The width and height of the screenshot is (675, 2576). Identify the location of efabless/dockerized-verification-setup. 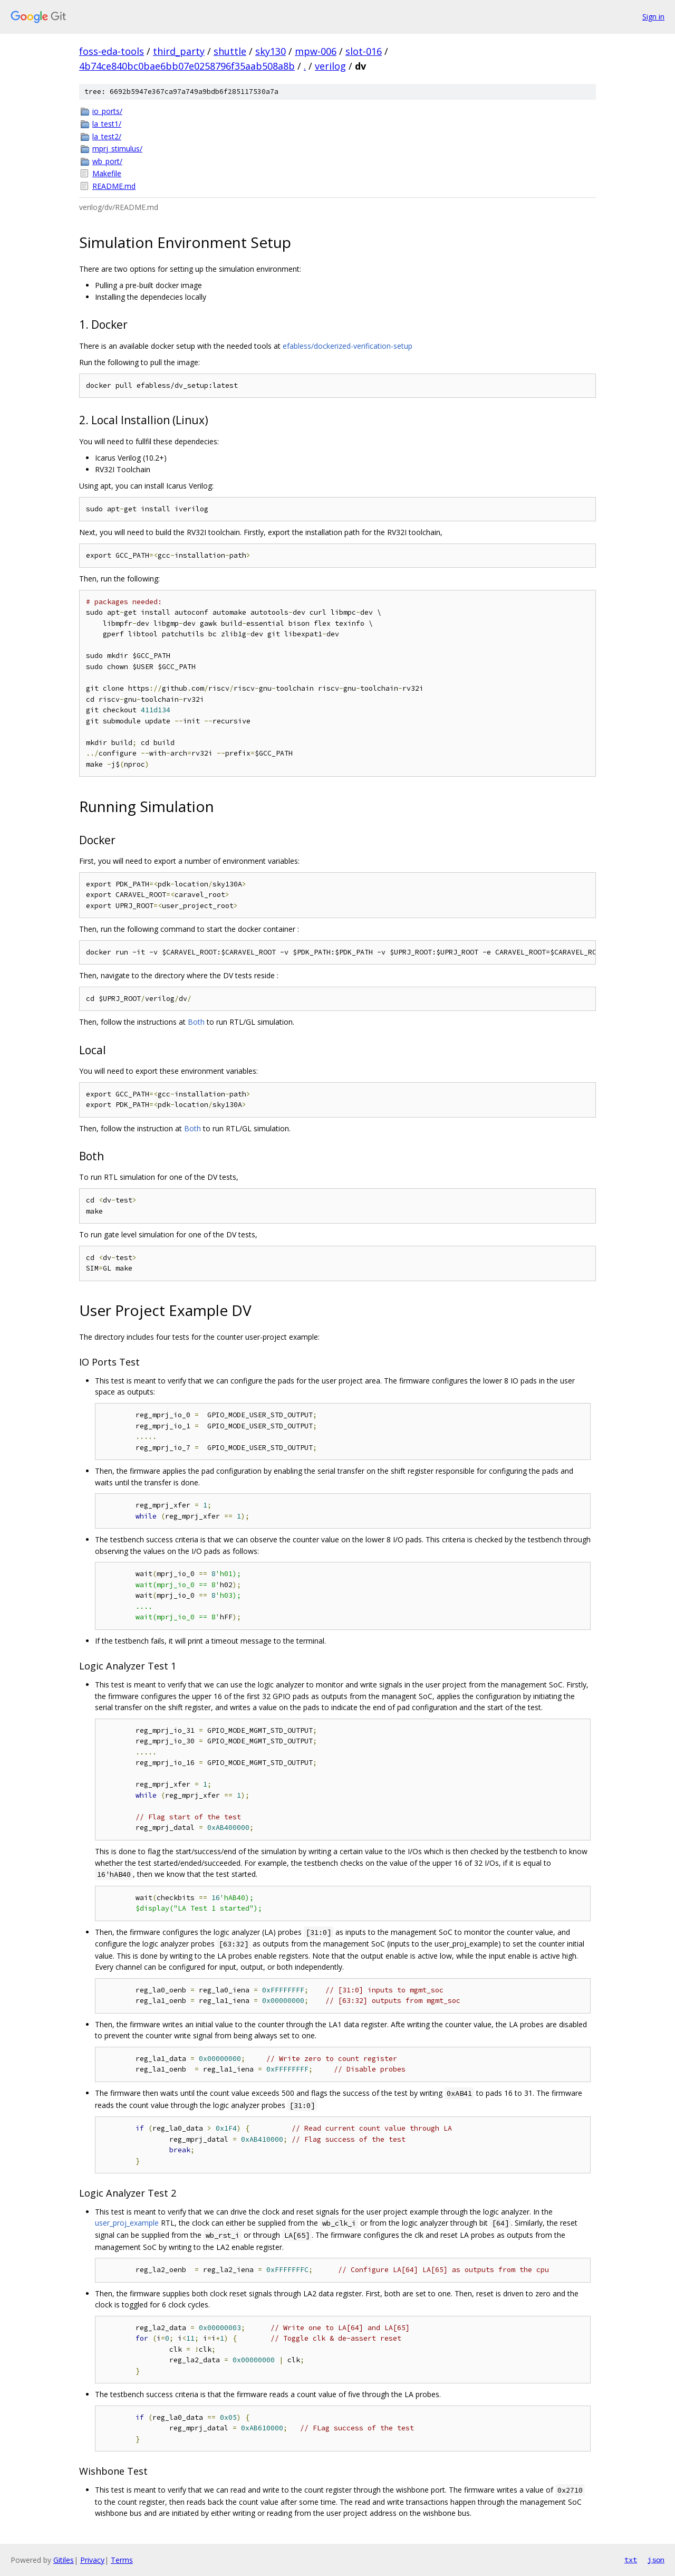
(347, 346).